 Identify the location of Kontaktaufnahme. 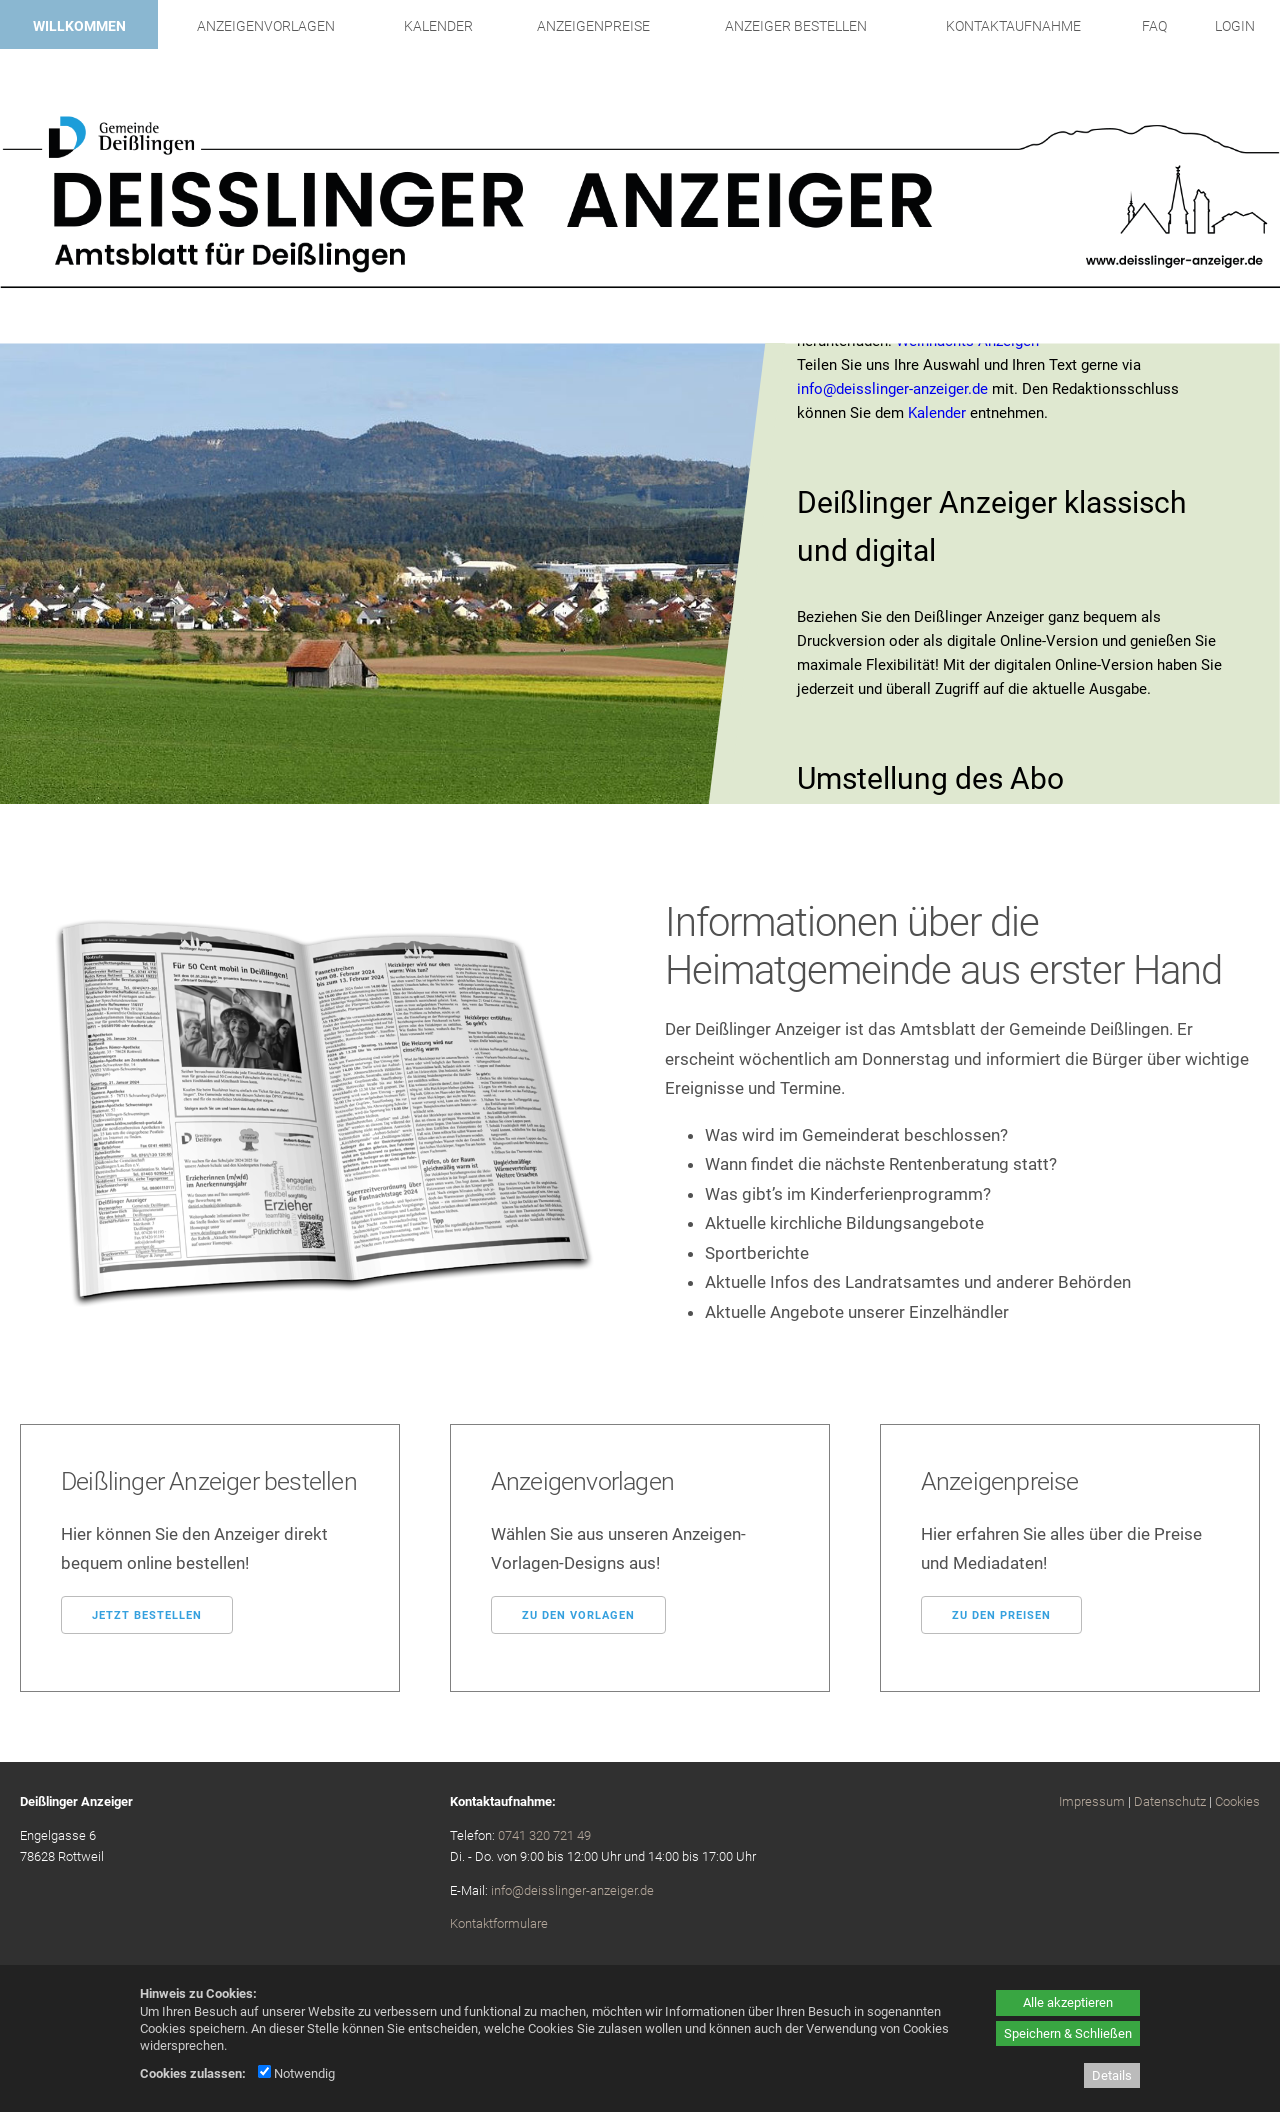
(1013, 26).